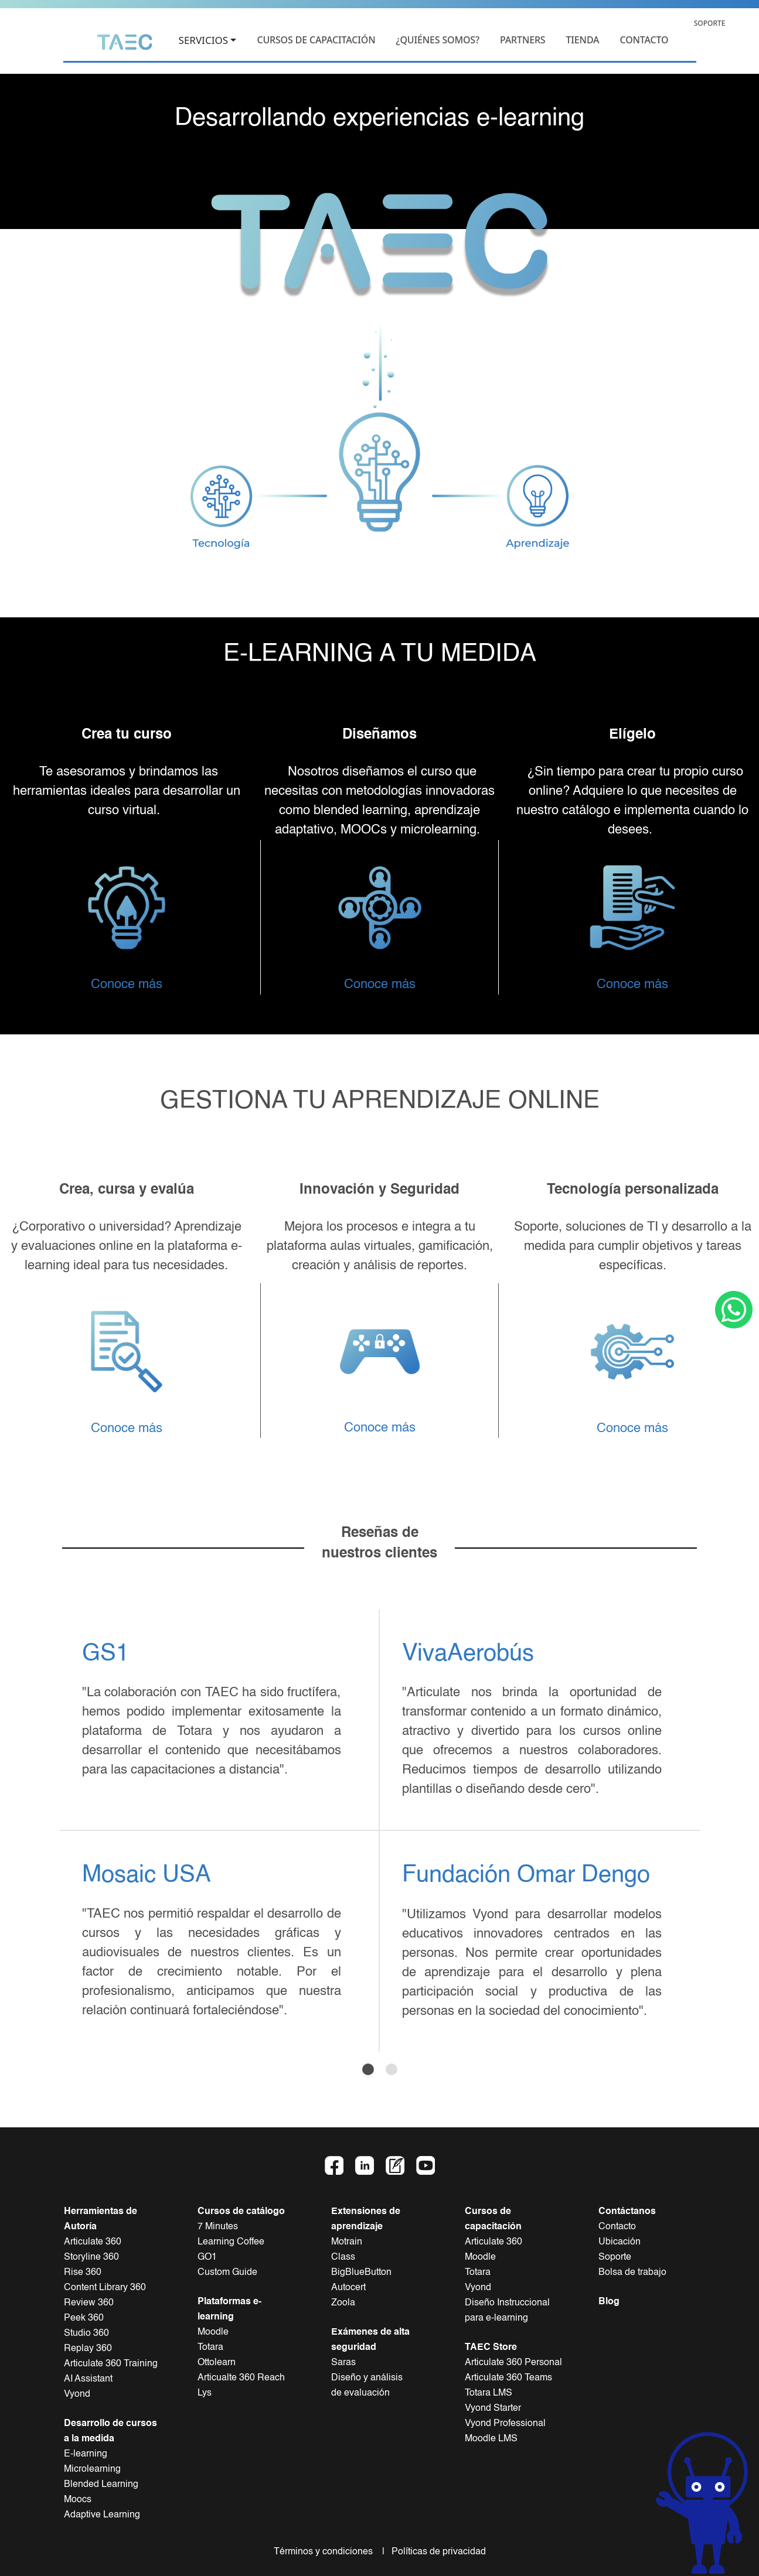  Describe the element at coordinates (710, 23) in the screenshot. I see `SOPORTE` at that location.